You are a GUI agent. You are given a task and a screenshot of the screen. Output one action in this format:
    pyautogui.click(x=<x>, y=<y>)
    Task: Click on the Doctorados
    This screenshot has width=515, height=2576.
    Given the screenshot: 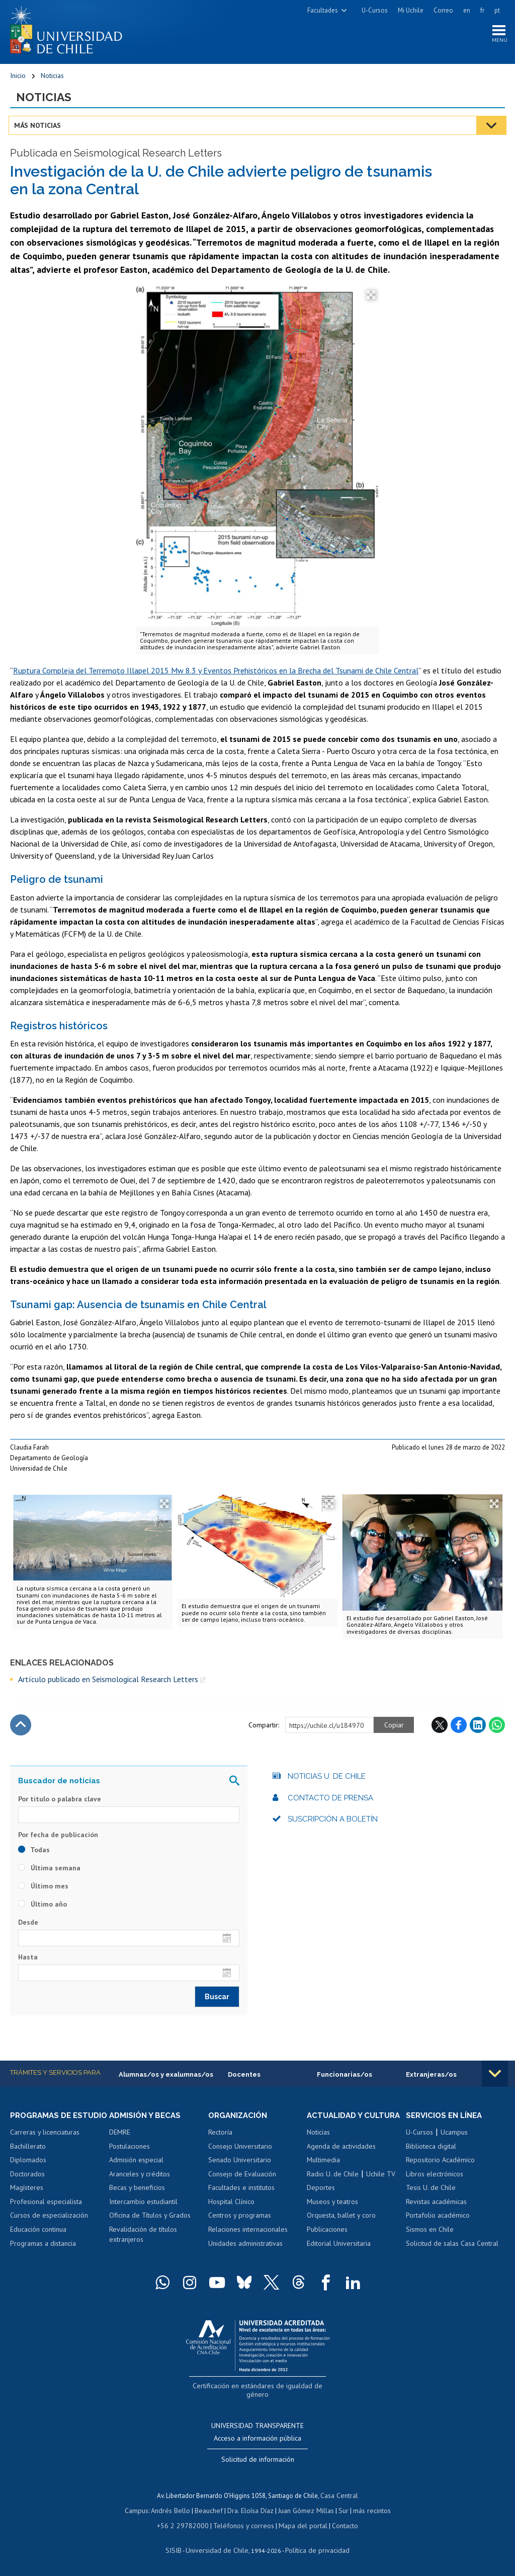 What is the action you would take?
    pyautogui.click(x=27, y=2187)
    